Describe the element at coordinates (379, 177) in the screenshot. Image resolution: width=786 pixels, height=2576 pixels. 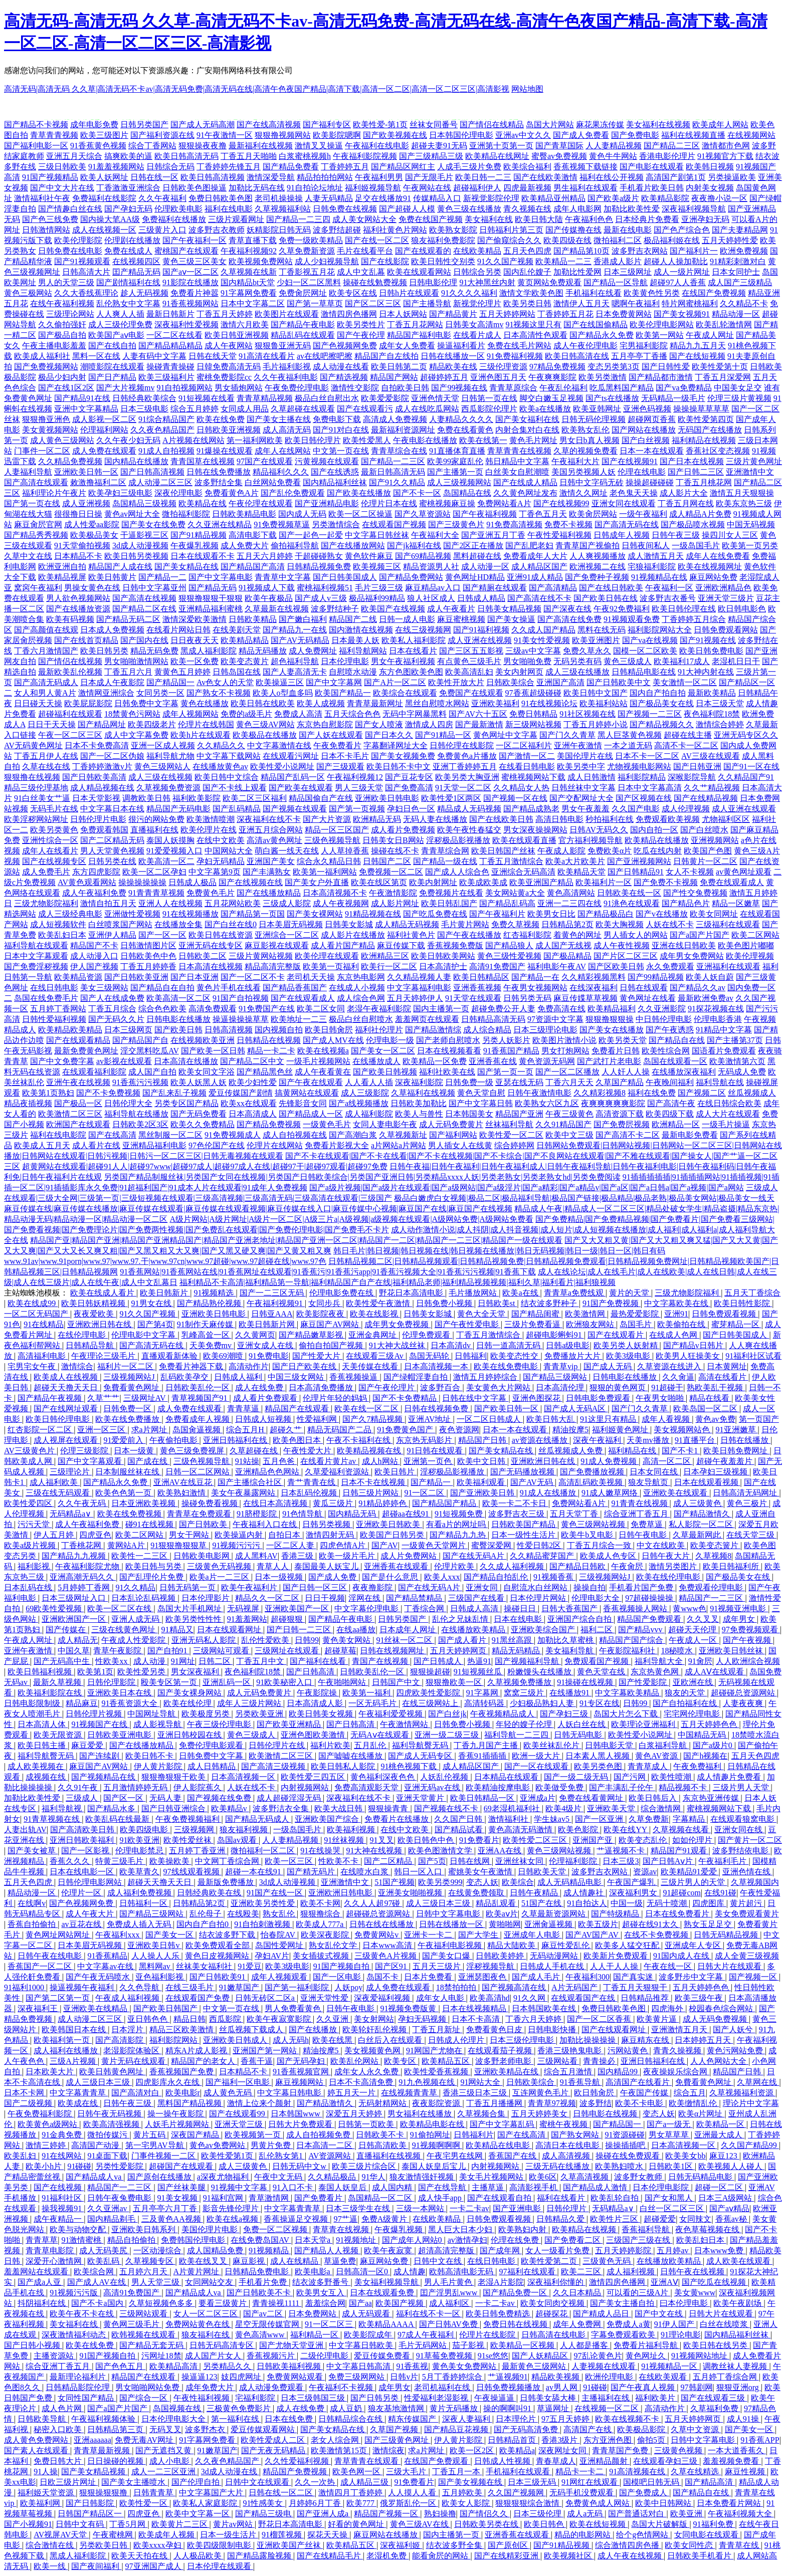
I see `午夜福利男男` at that location.